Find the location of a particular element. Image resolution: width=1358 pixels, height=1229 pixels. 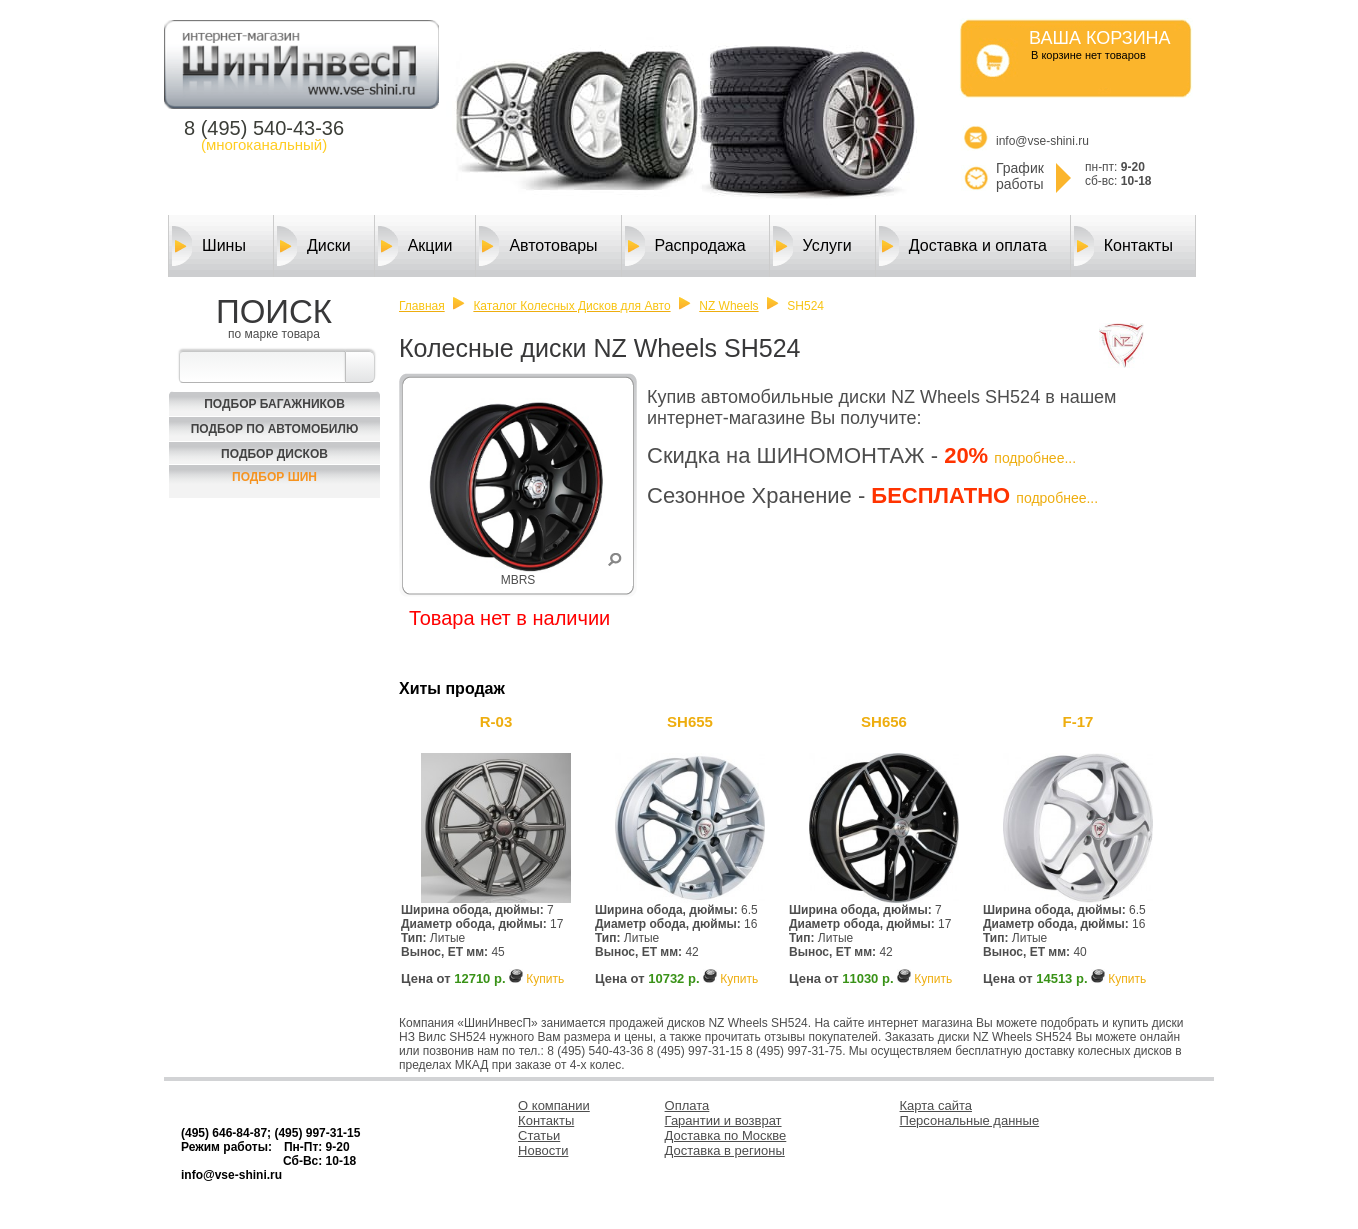

Диски is located at coordinates (314, 246).